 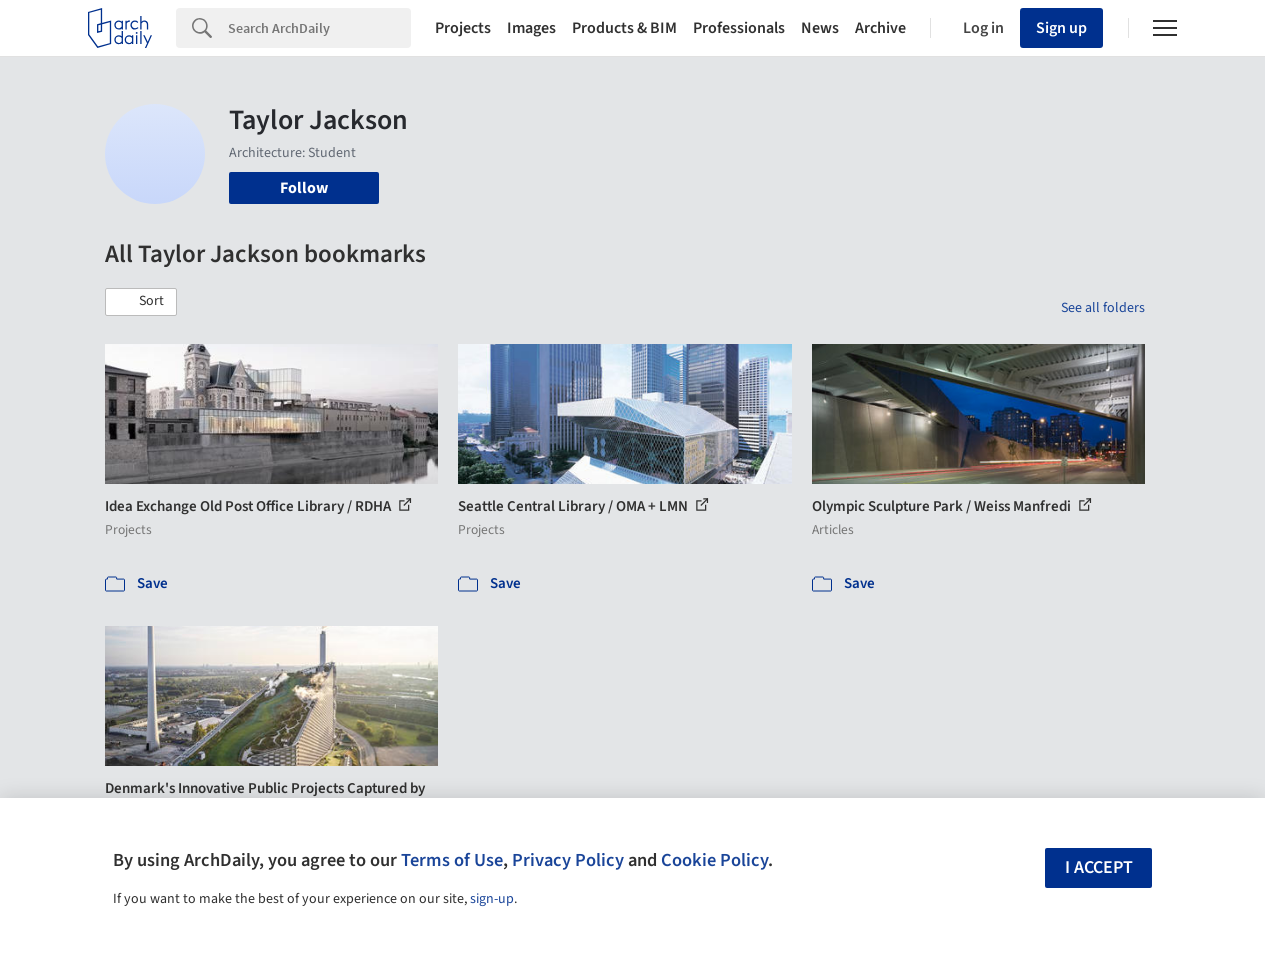 What do you see at coordinates (463, 28) in the screenshot?
I see `Projects` at bounding box center [463, 28].